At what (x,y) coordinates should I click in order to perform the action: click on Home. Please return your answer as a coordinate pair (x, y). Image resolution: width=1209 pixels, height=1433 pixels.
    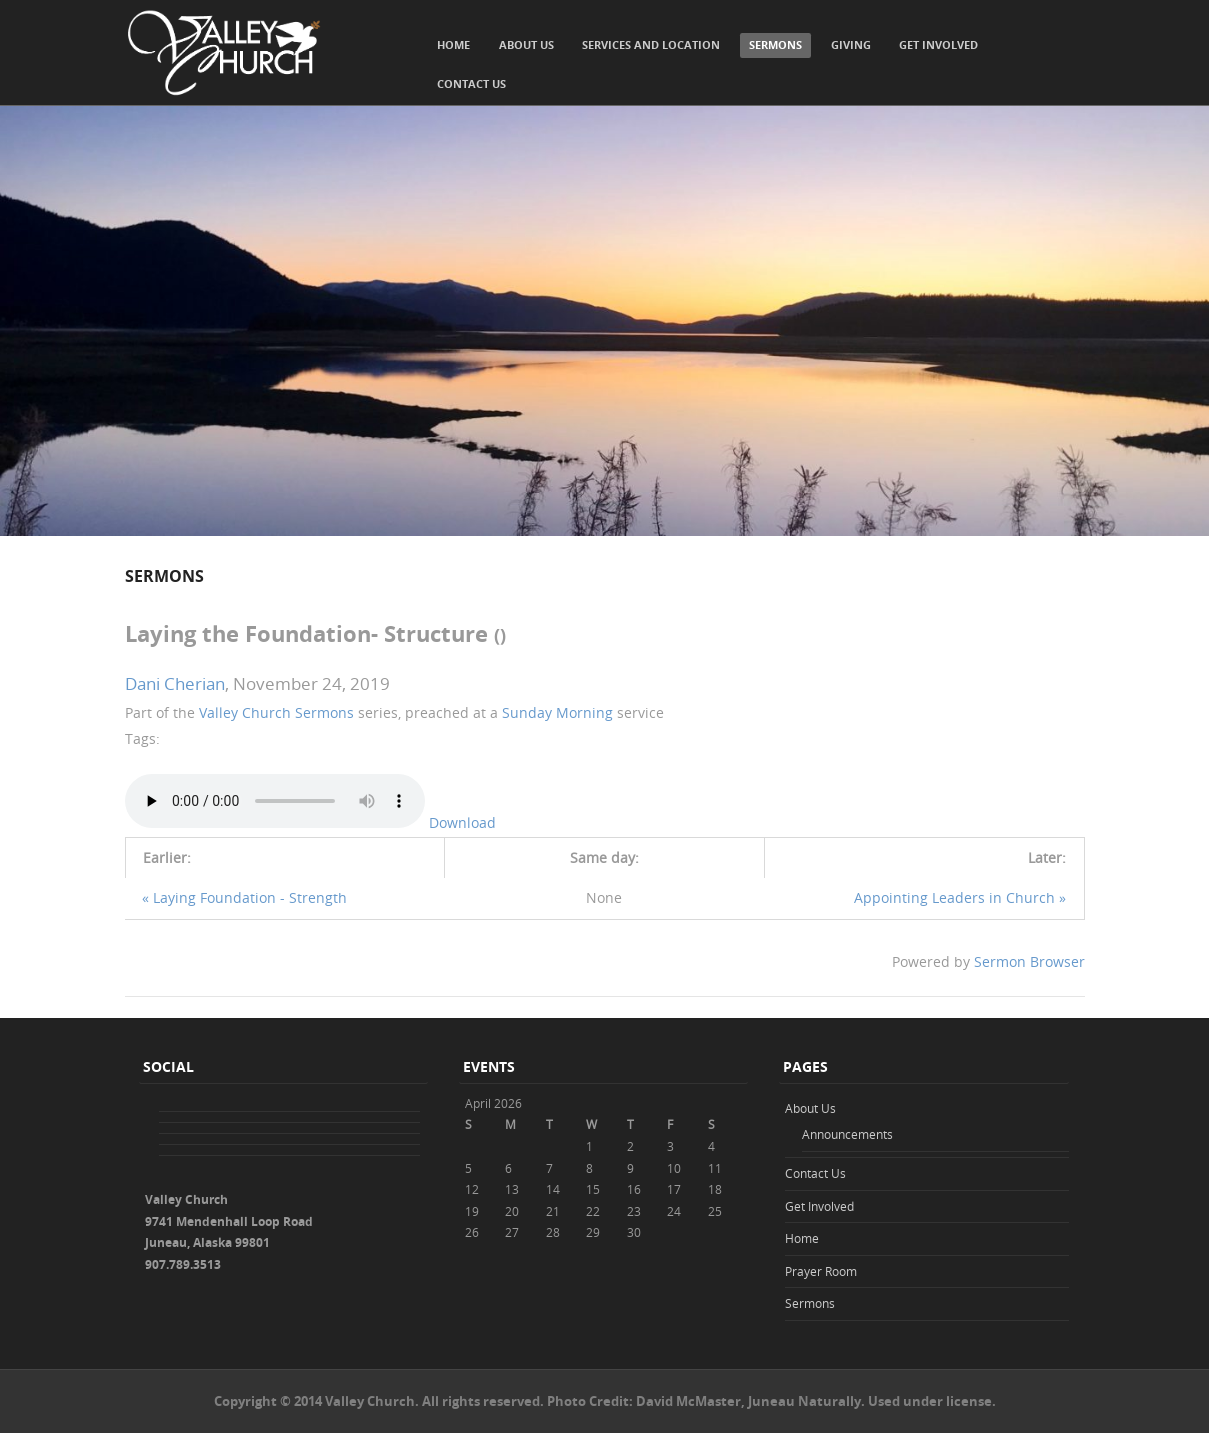
    Looking at the image, I should click on (453, 44).